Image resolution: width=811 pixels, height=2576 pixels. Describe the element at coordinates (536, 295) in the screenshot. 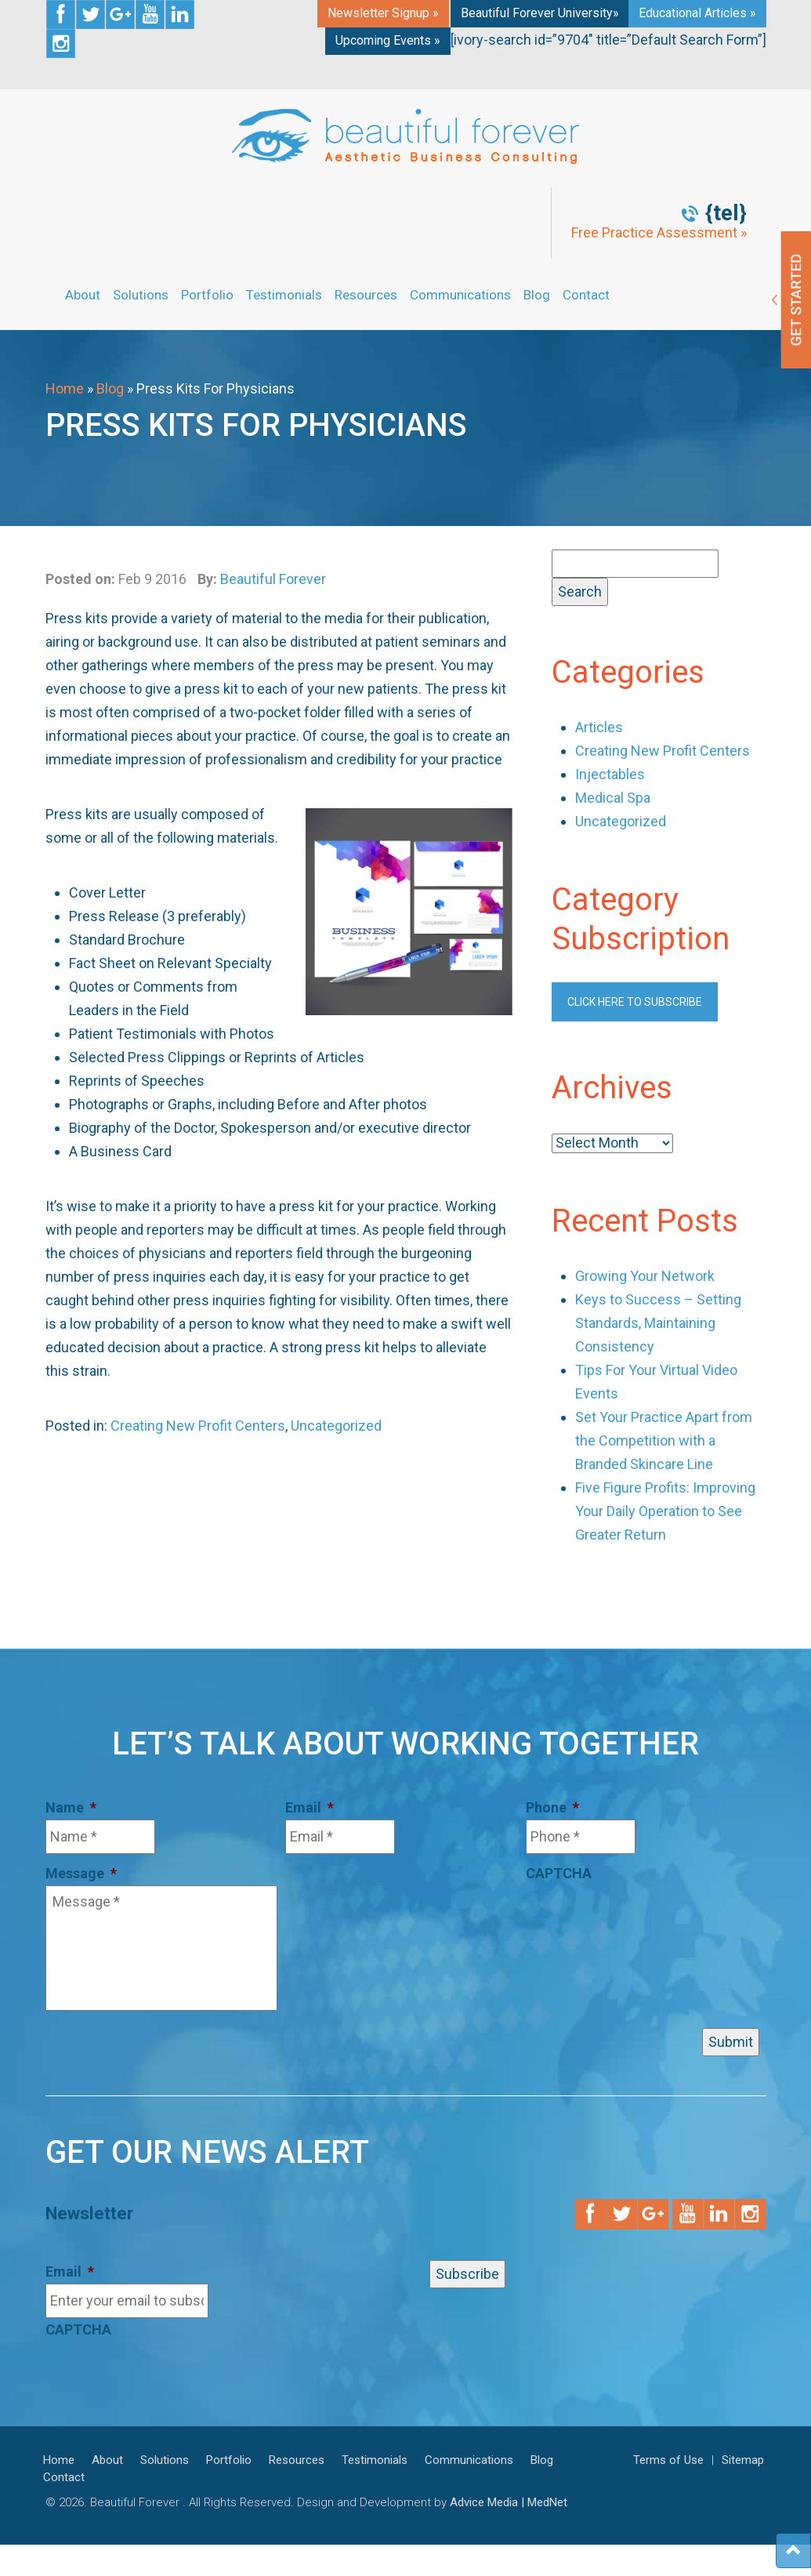

I see `Blog` at that location.